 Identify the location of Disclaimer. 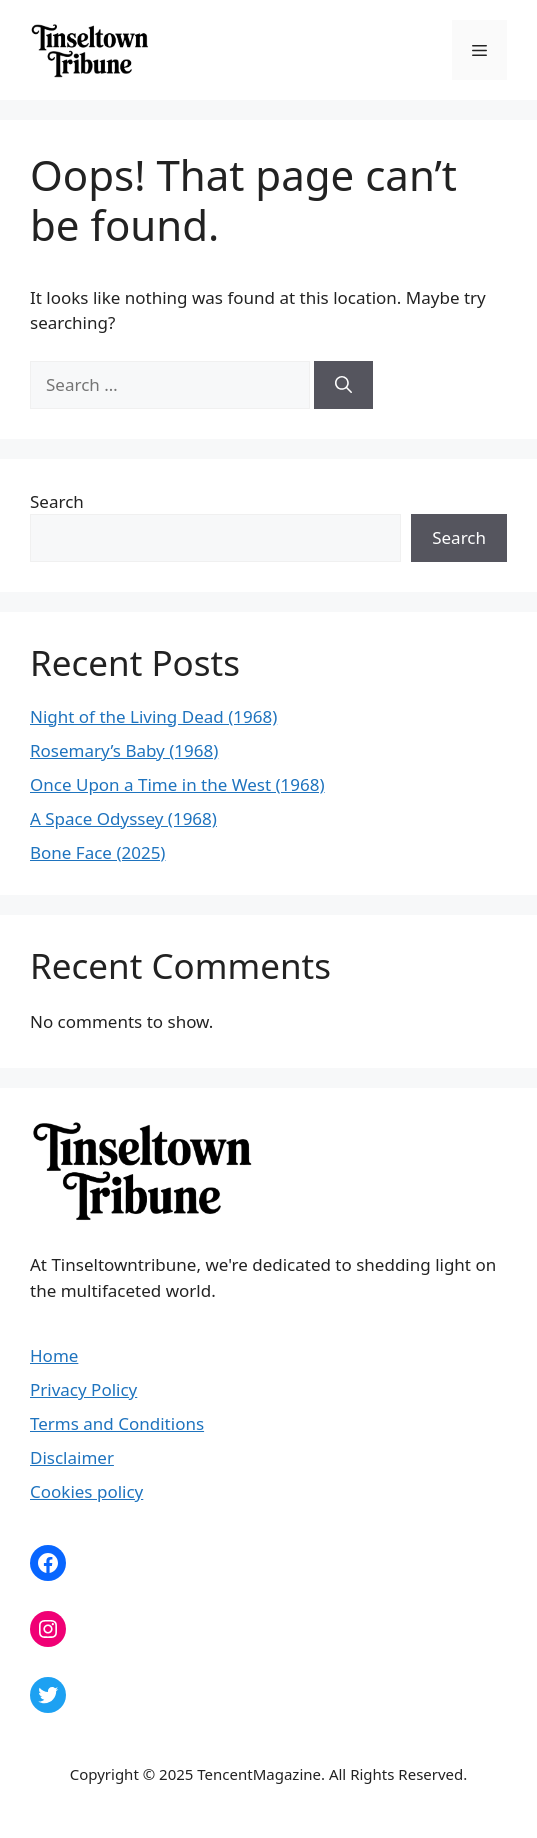
(72, 1457).